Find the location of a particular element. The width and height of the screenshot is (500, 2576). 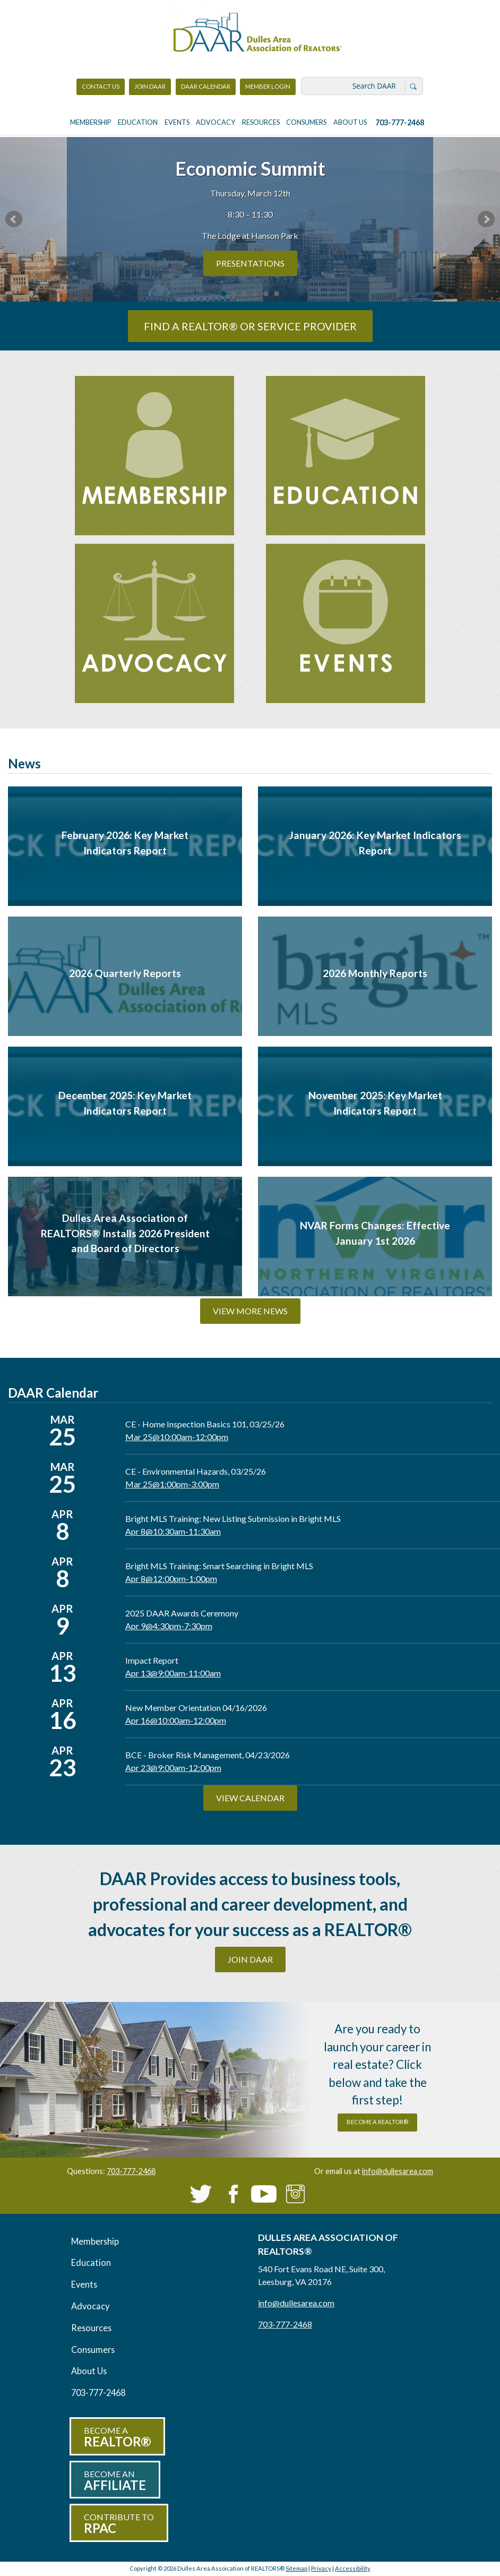

info@dullesarea.com is located at coordinates (397, 2171).